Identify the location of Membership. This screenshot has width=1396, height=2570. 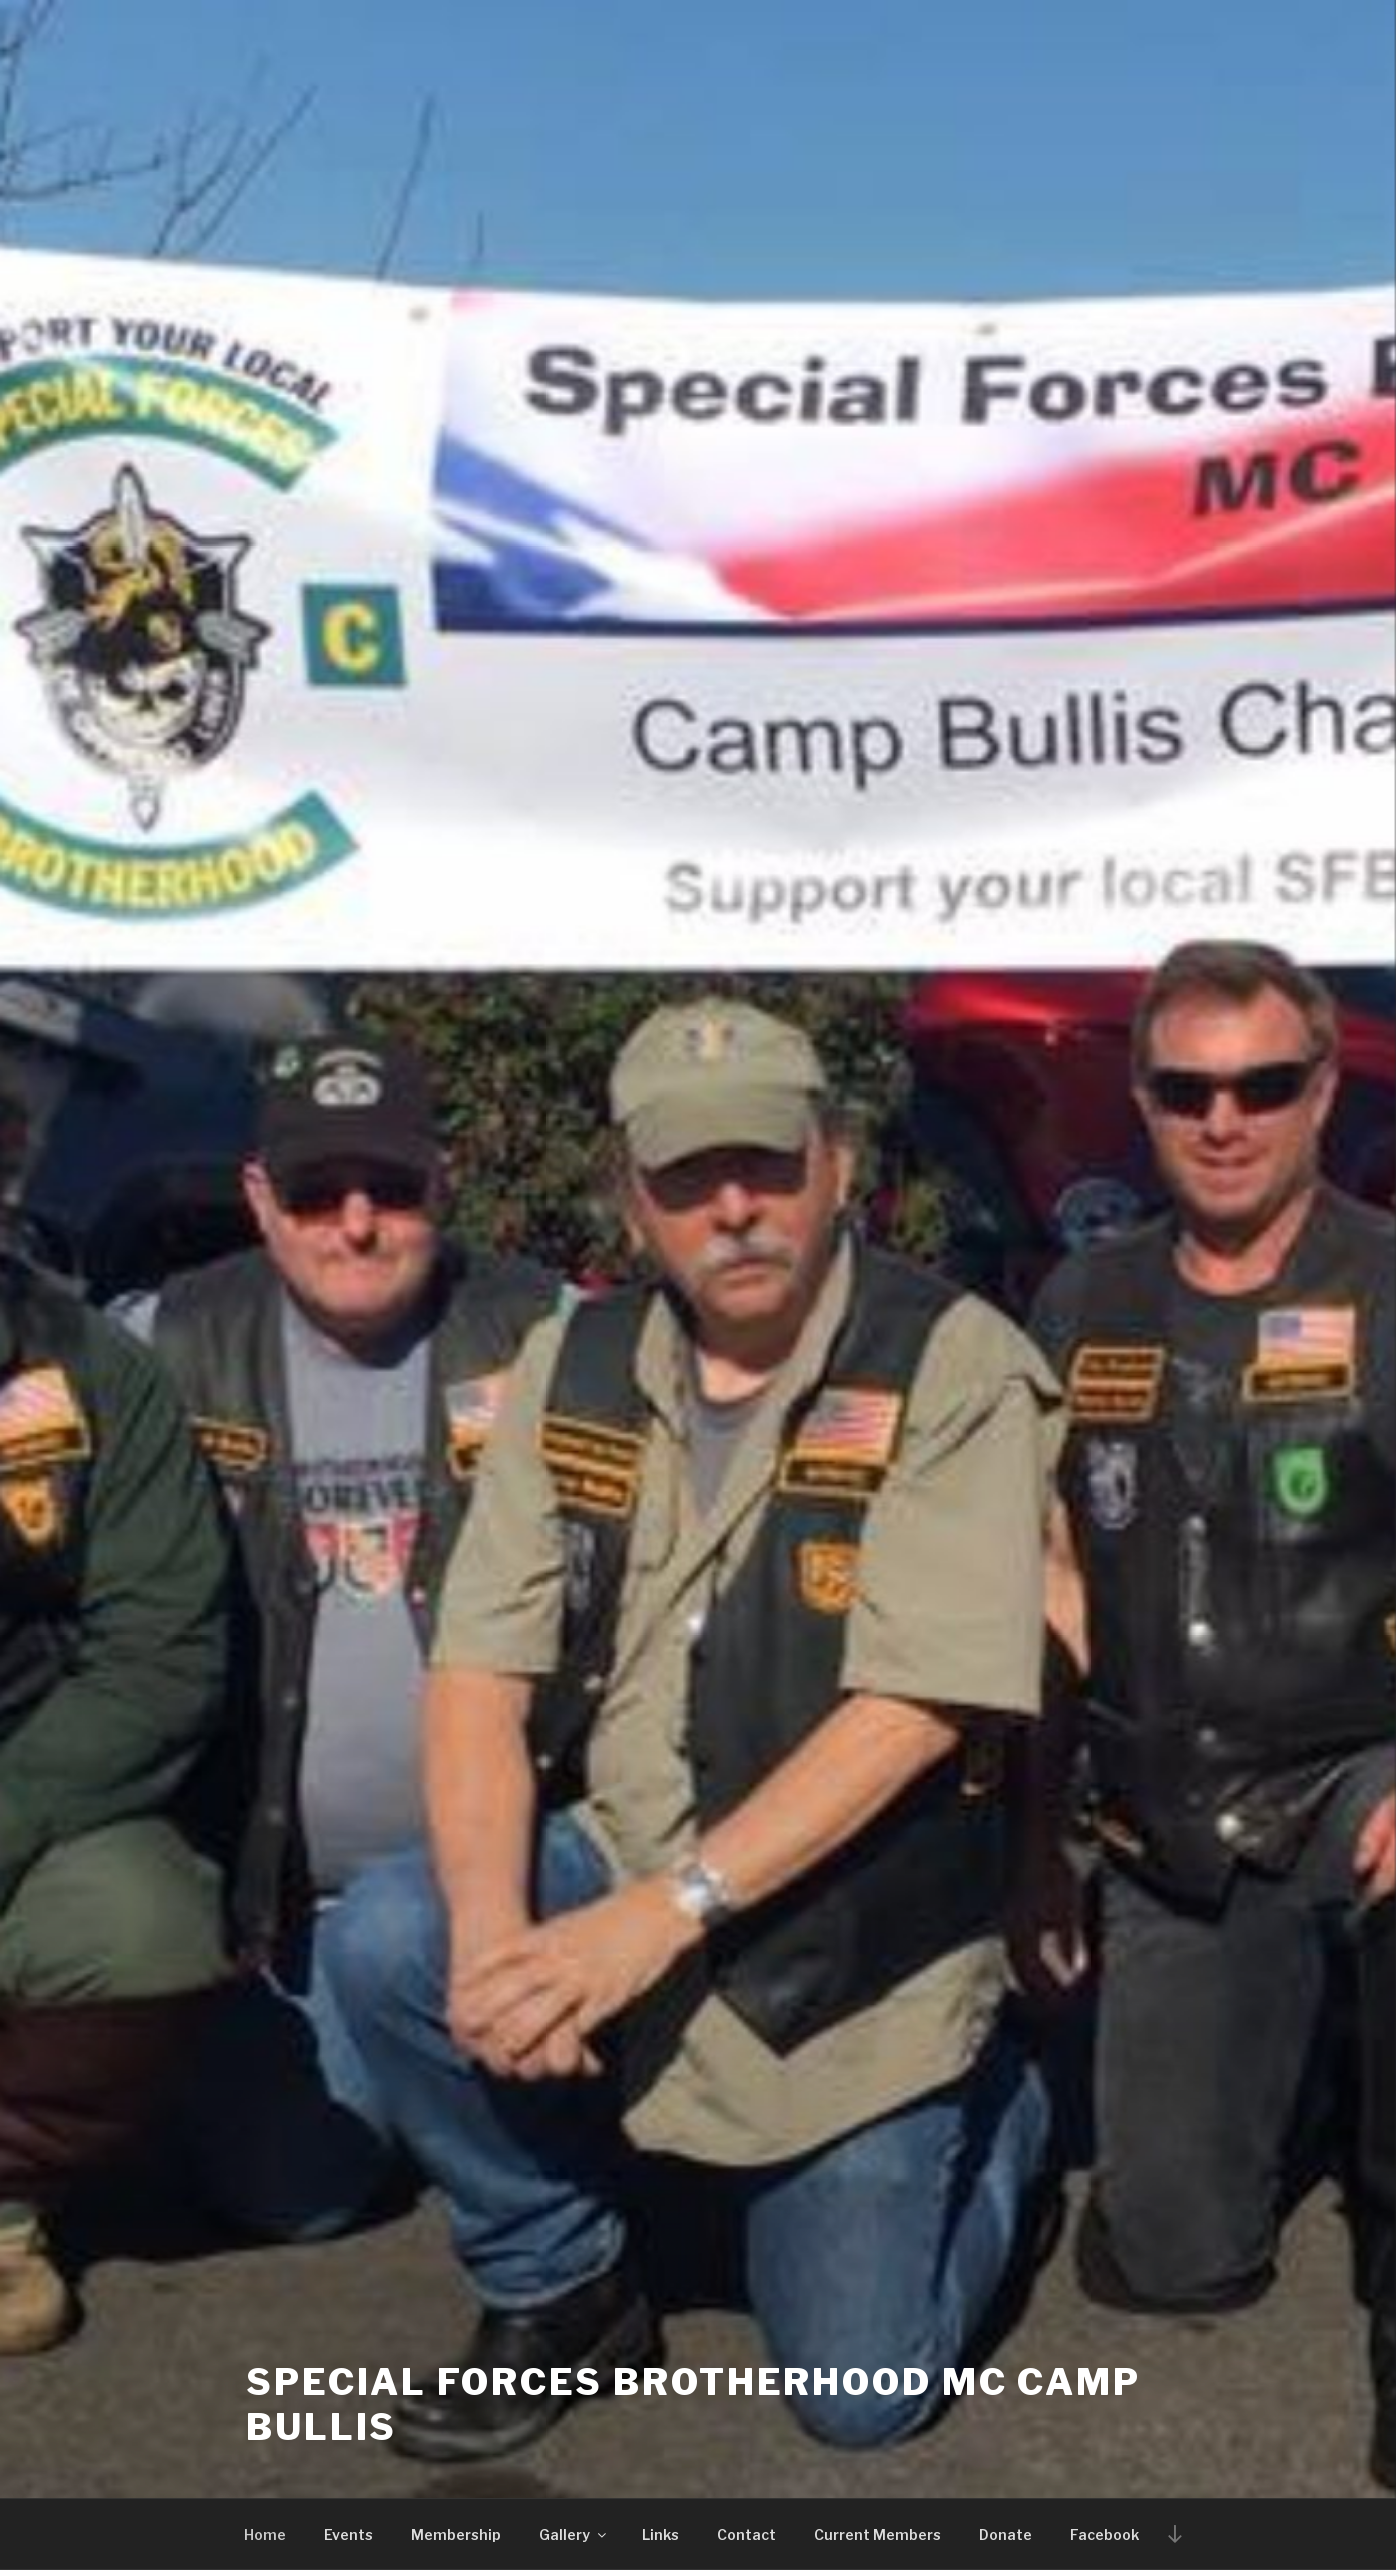
(456, 2534).